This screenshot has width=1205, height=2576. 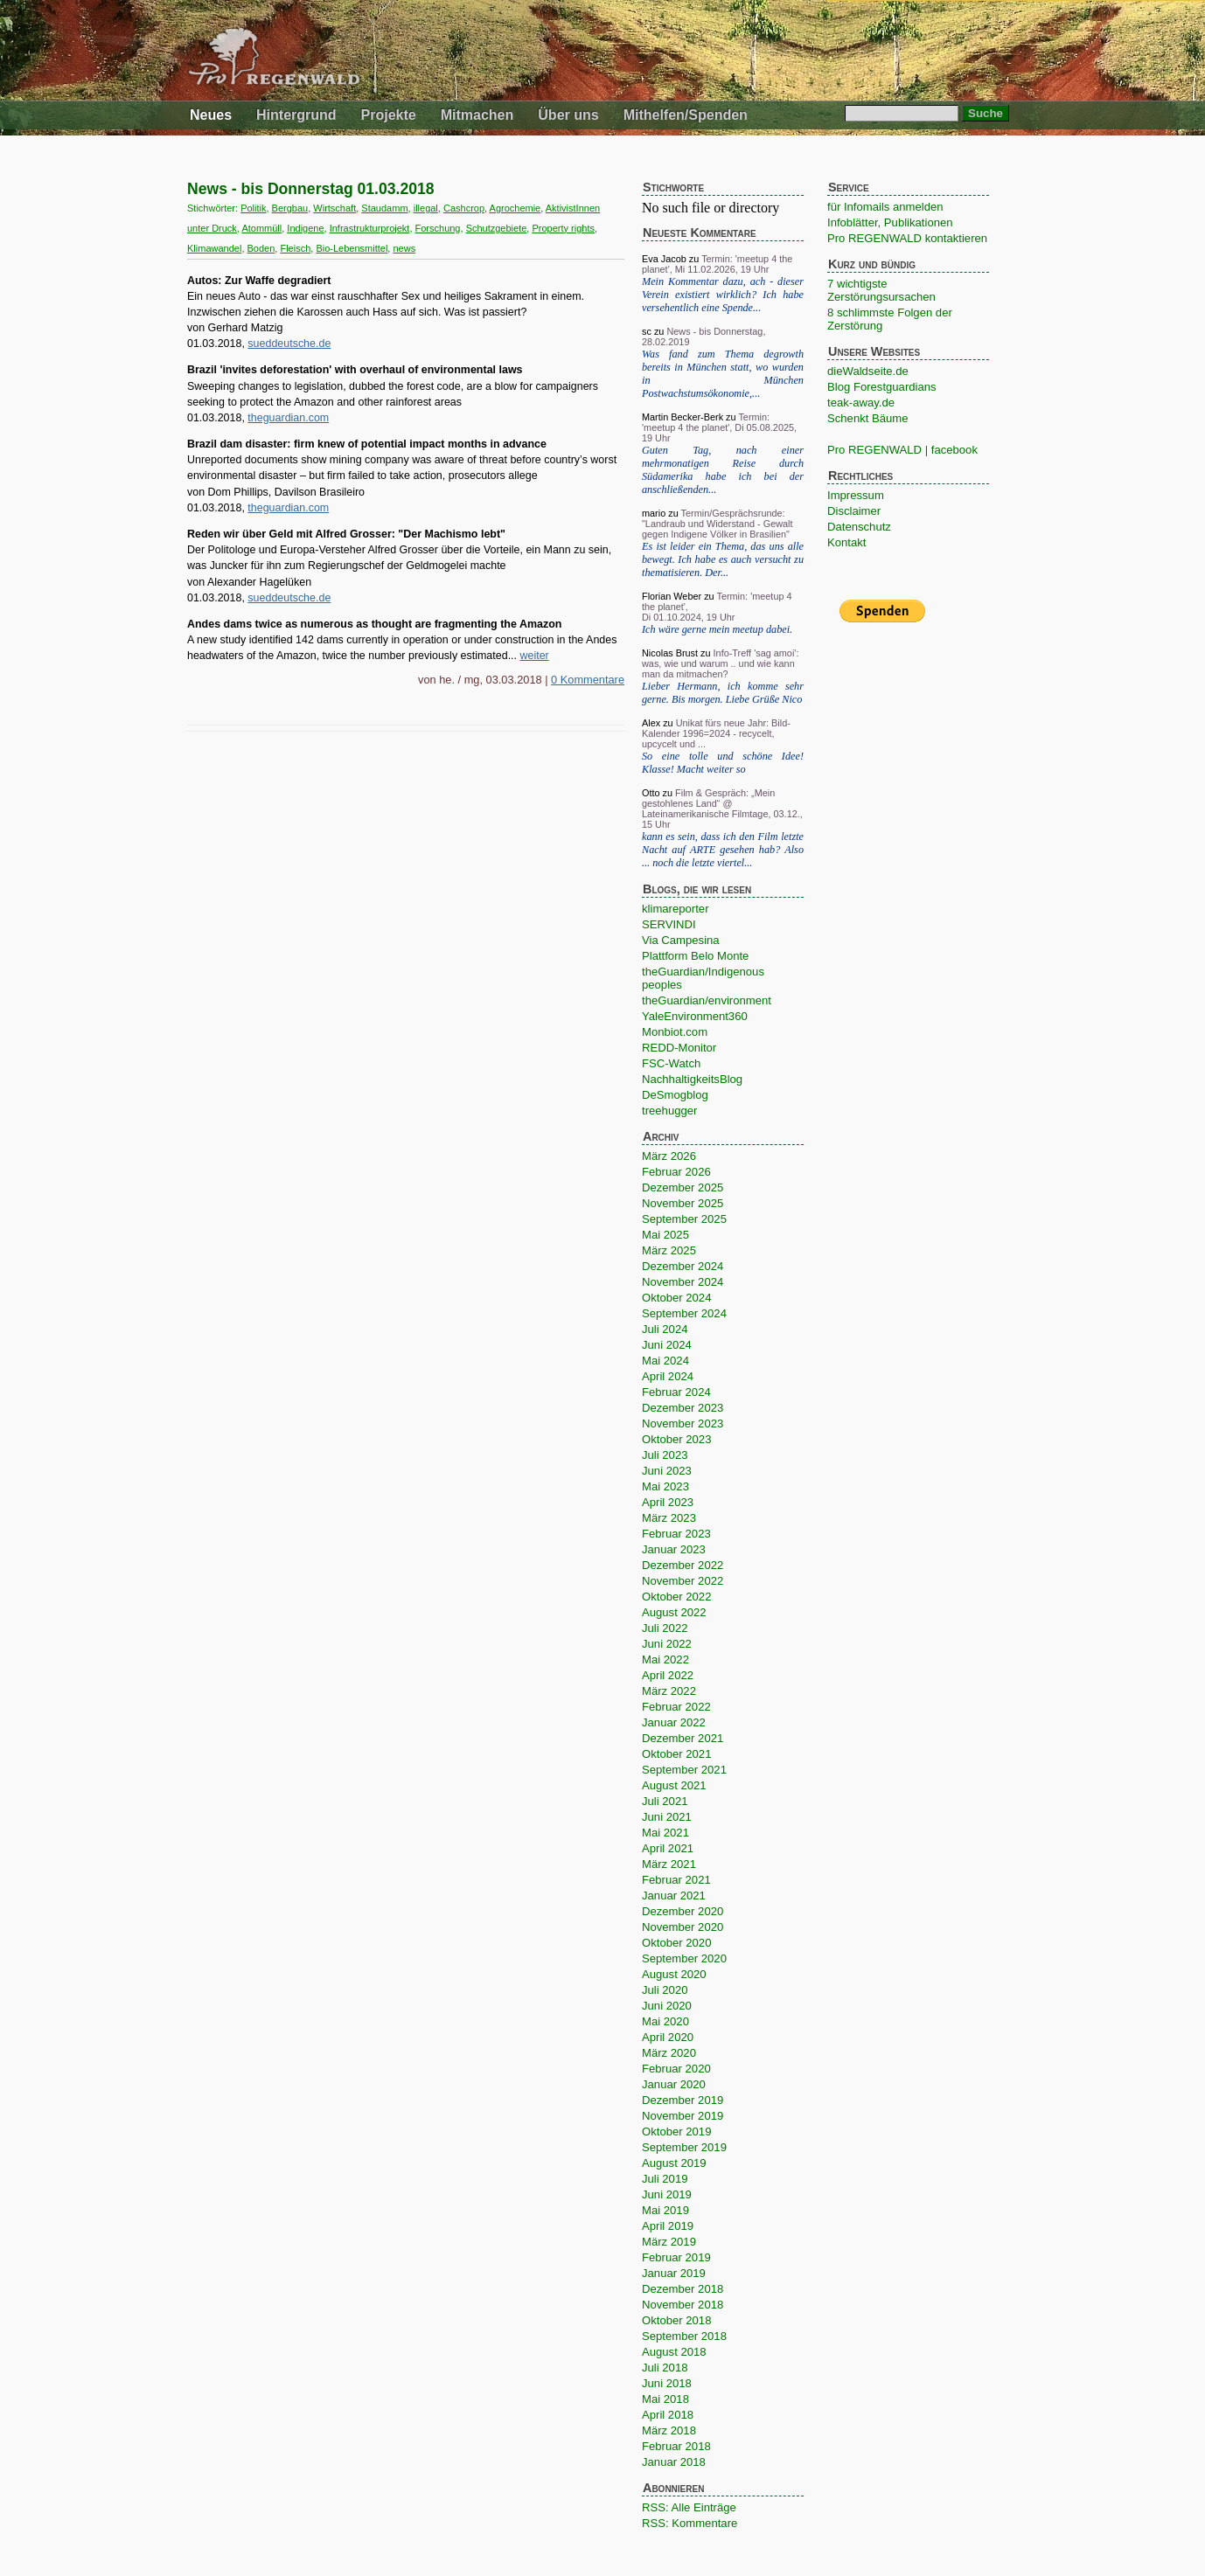 What do you see at coordinates (311, 189) in the screenshot?
I see `News - bis Donnerstag 01.03.2018` at bounding box center [311, 189].